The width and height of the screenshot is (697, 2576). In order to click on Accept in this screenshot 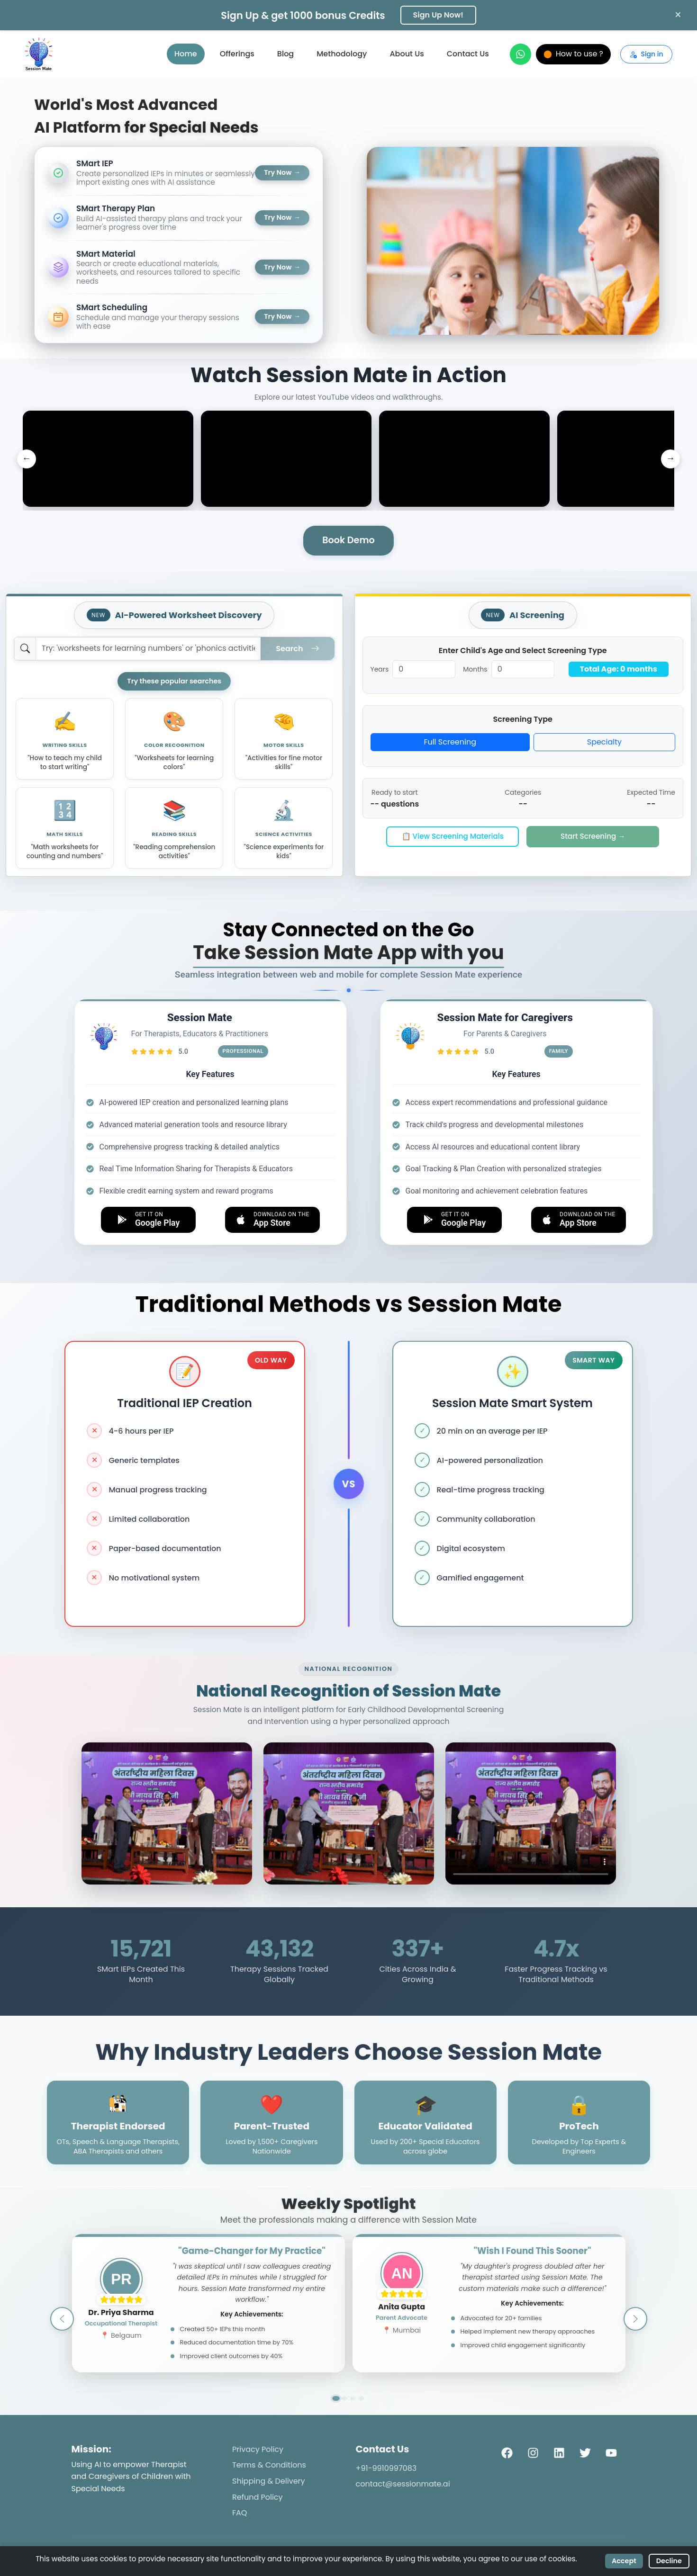, I will do `click(624, 2561)`.